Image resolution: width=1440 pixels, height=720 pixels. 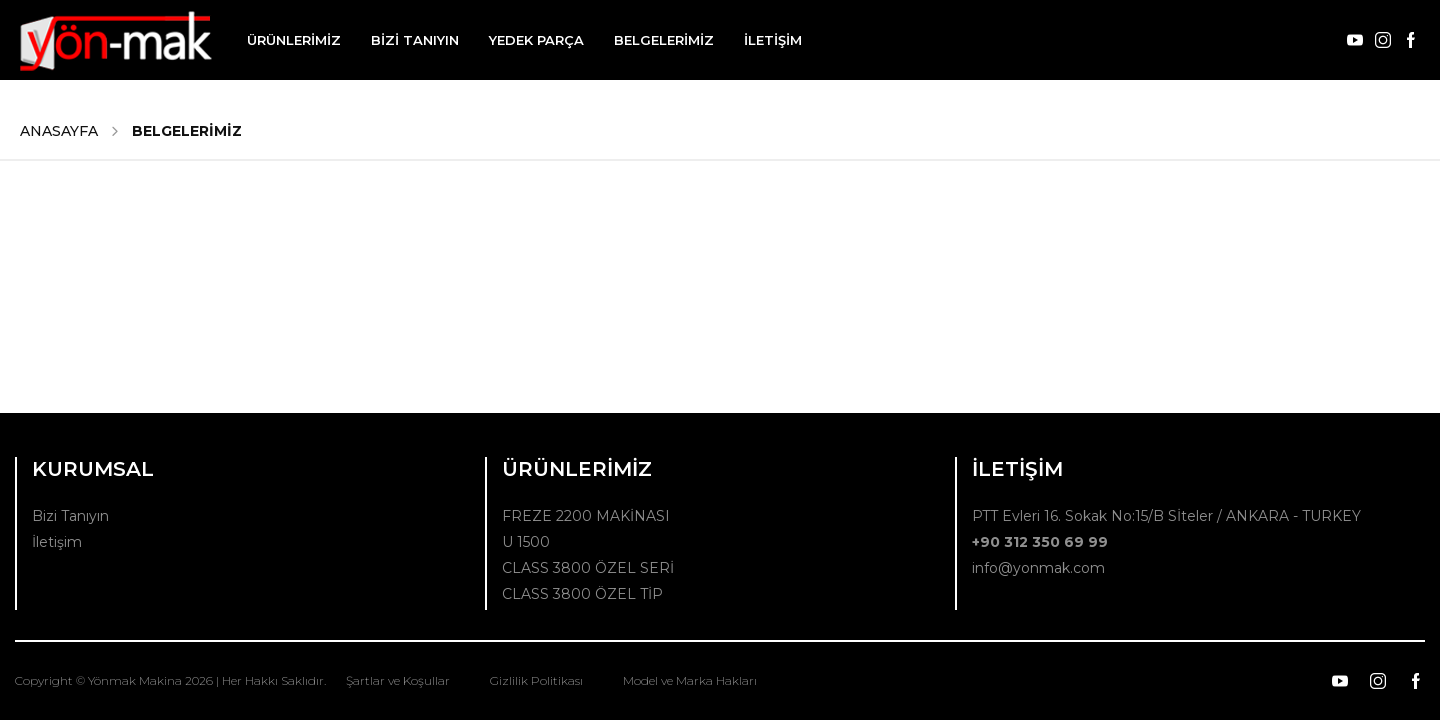 What do you see at coordinates (294, 40) in the screenshot?
I see `ÜRÜNLERİMİZ` at bounding box center [294, 40].